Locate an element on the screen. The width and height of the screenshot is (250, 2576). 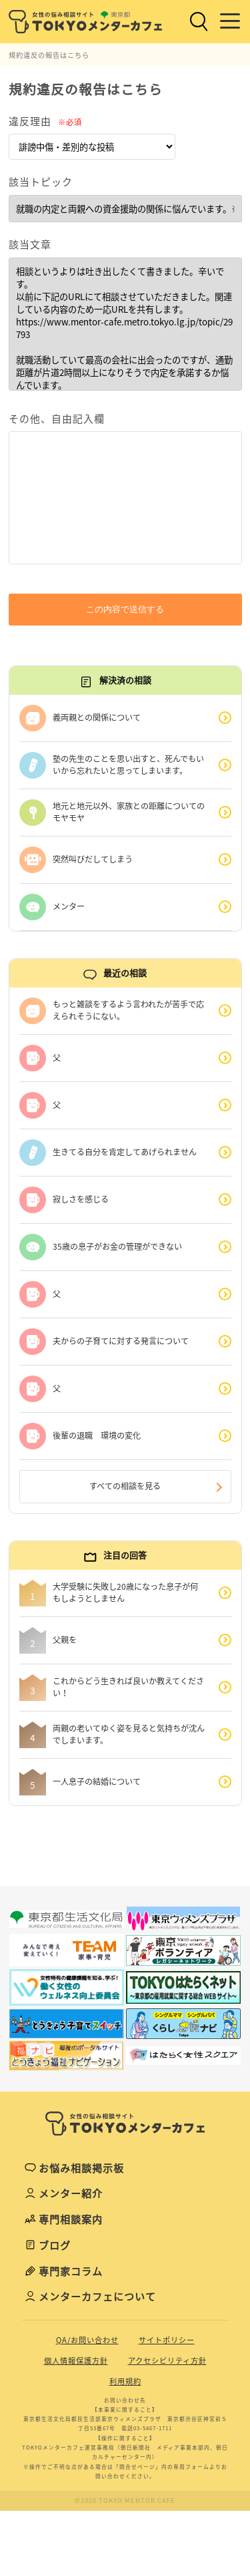
サイトポリシー is located at coordinates (167, 2340).